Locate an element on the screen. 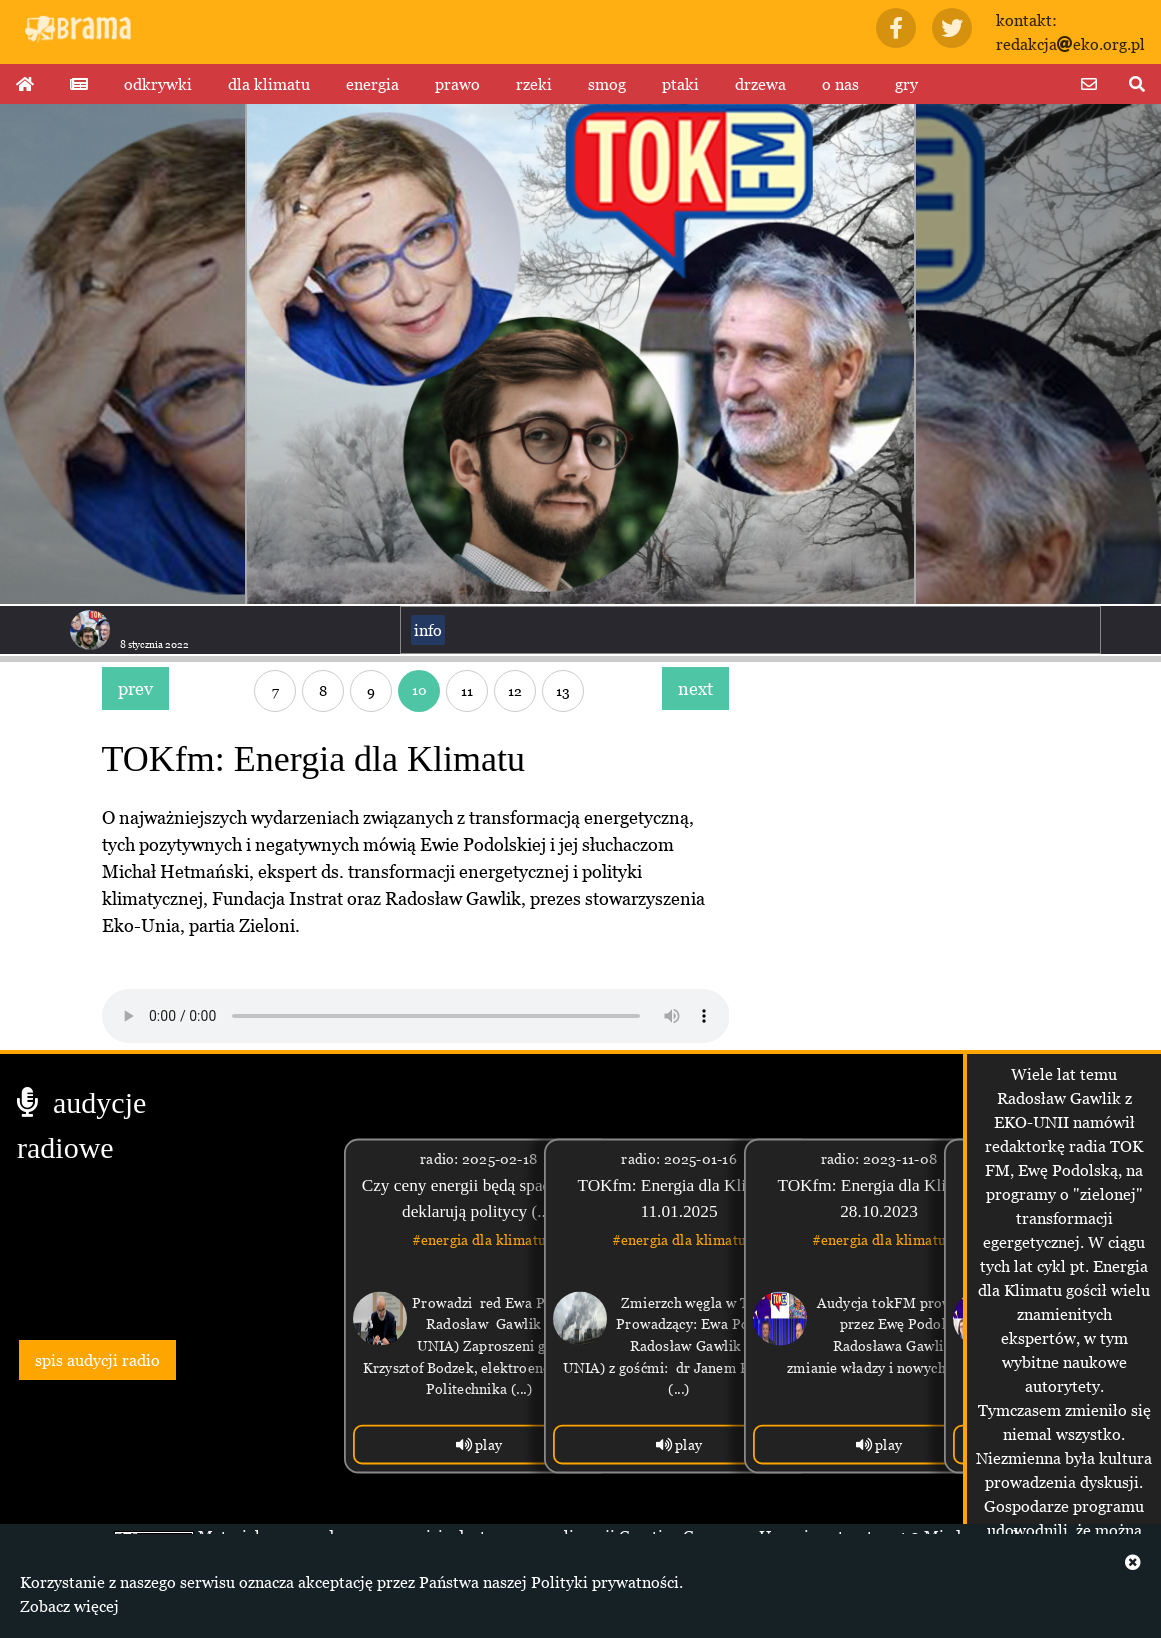 This screenshot has height=1638, width=1161. spis audycji radio is located at coordinates (97, 1360).